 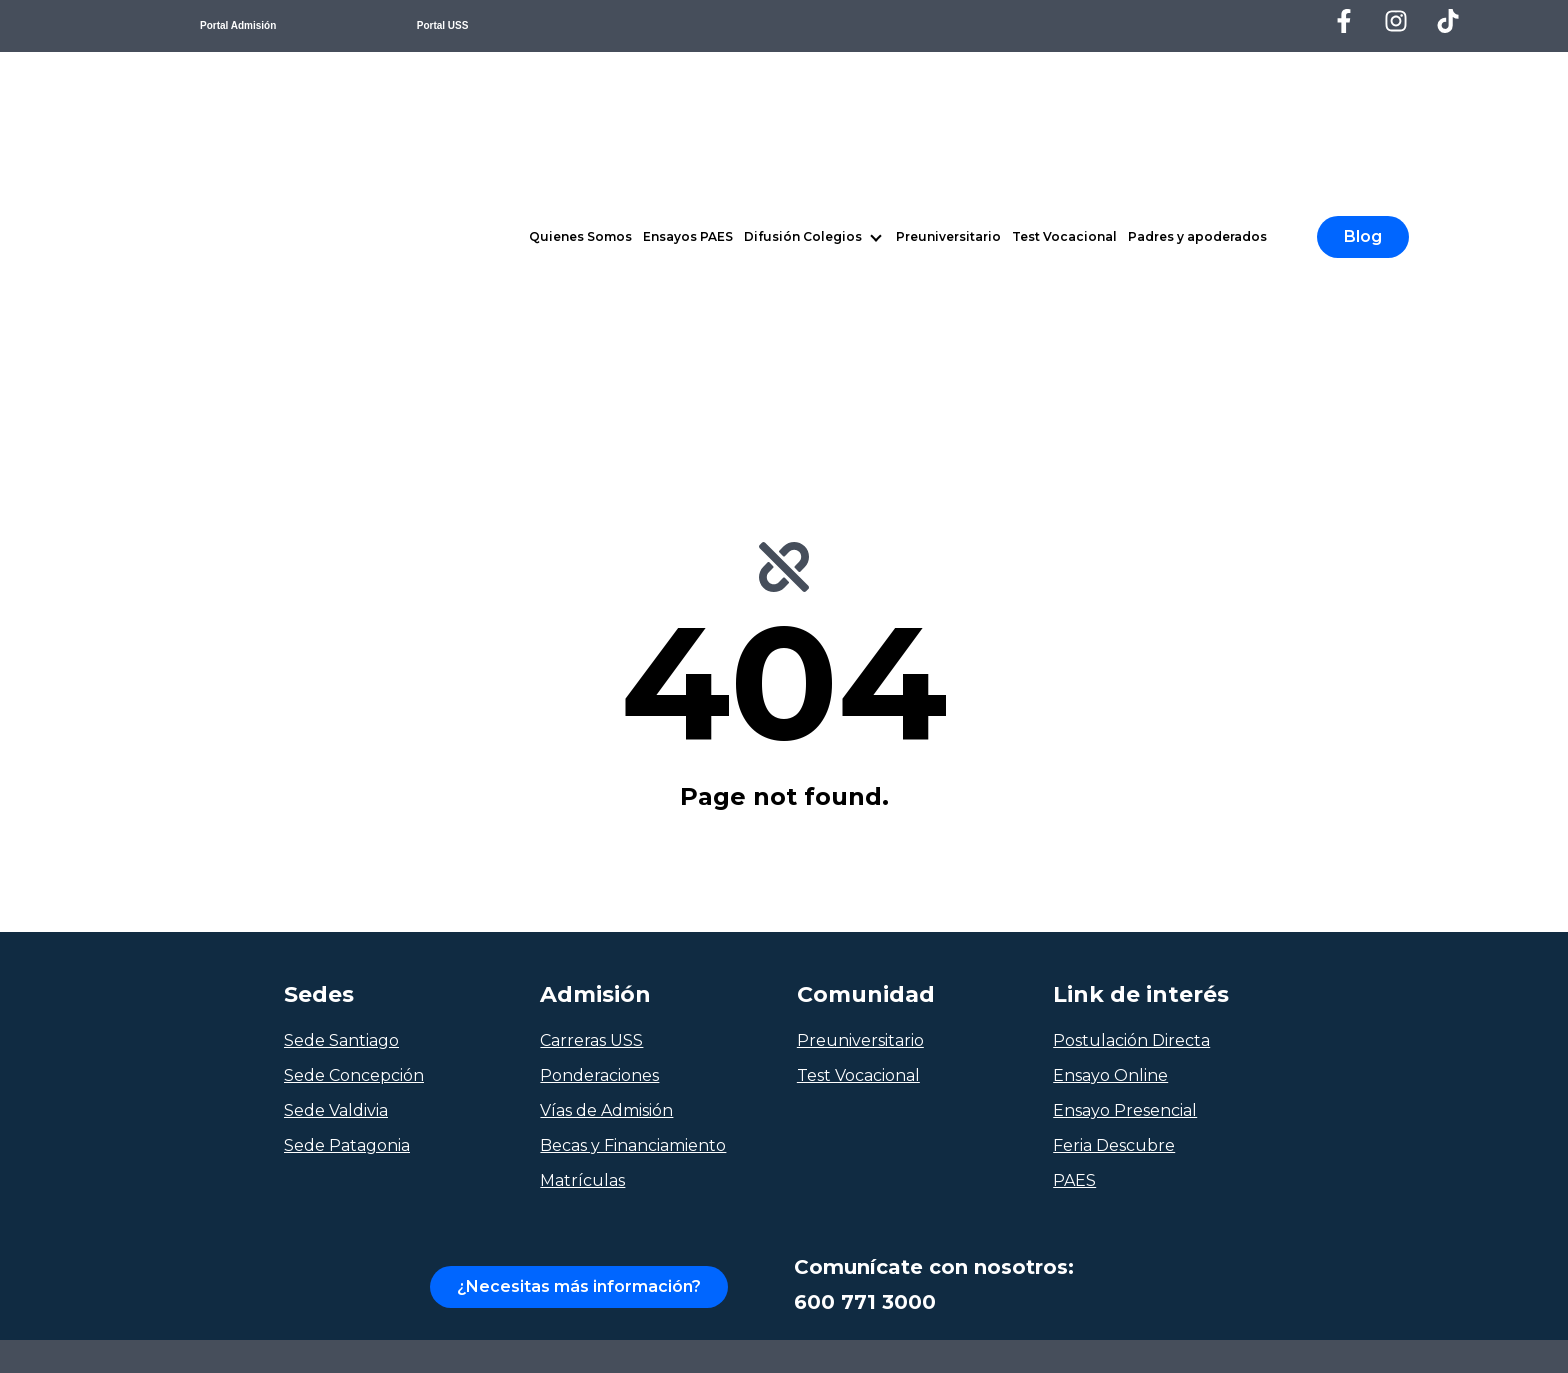 What do you see at coordinates (591, 740) in the screenshot?
I see `Carreras USS` at bounding box center [591, 740].